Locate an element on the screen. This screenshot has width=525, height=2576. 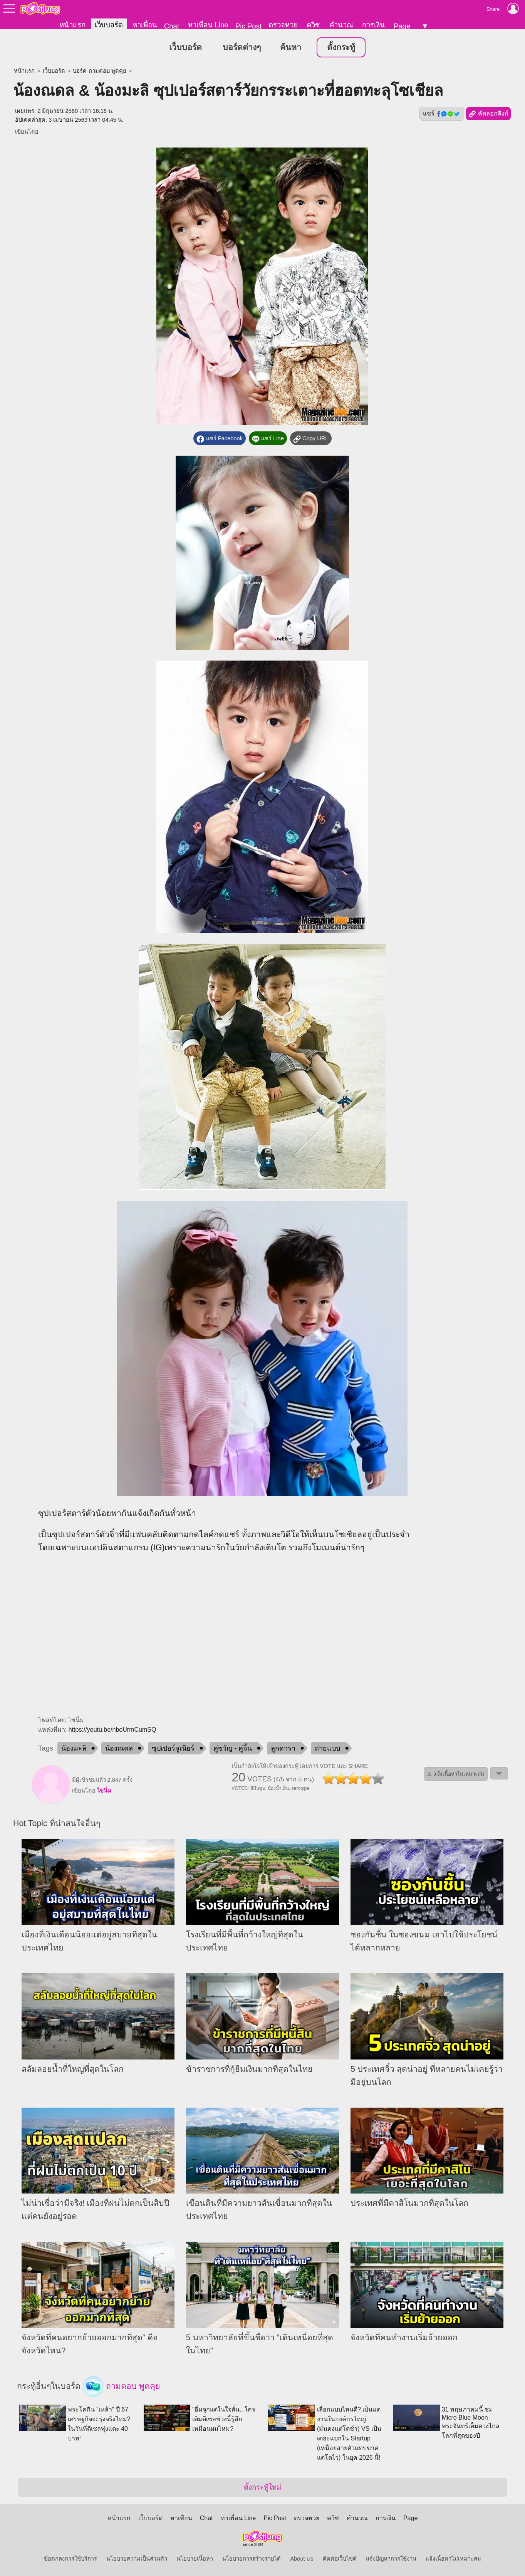
นโยบายการสร้างรายได้ is located at coordinates (251, 2559).